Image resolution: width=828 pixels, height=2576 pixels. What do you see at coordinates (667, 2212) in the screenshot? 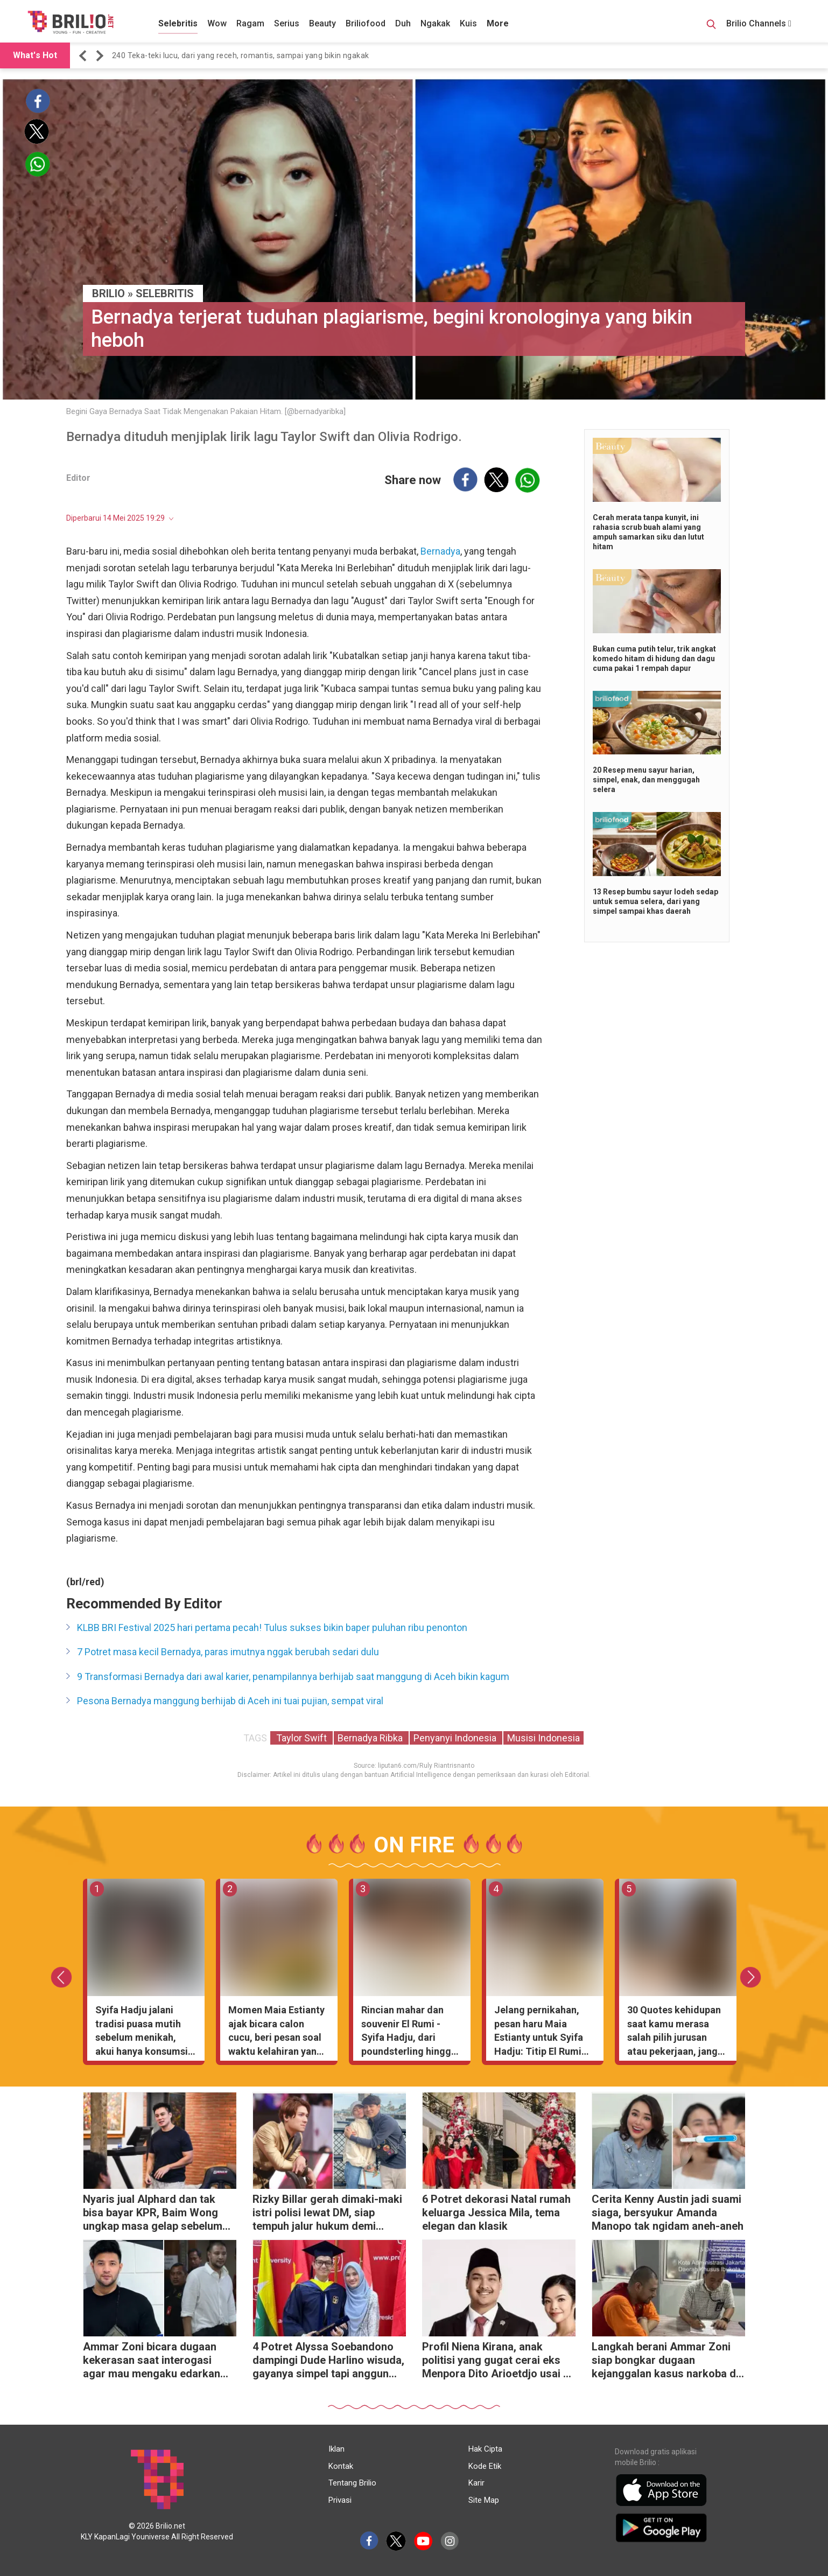
I see `Cerita Kenny Austin jadi suami siaga, bersyukur Amanda Manopo tak ngidam aneh-aneh` at bounding box center [667, 2212].